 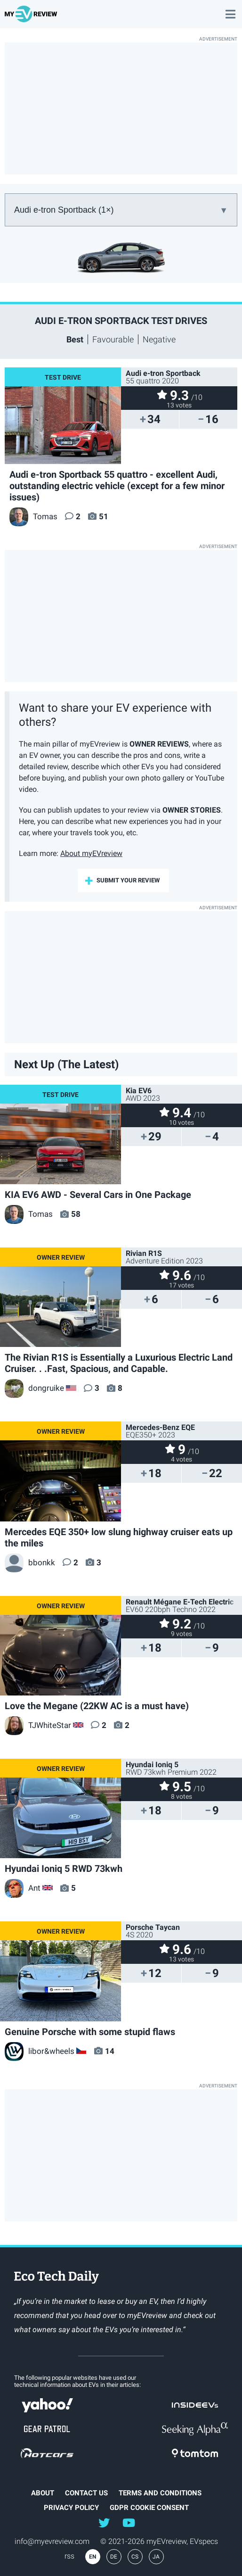 What do you see at coordinates (71, 2507) in the screenshot?
I see `Privacy Policy` at bounding box center [71, 2507].